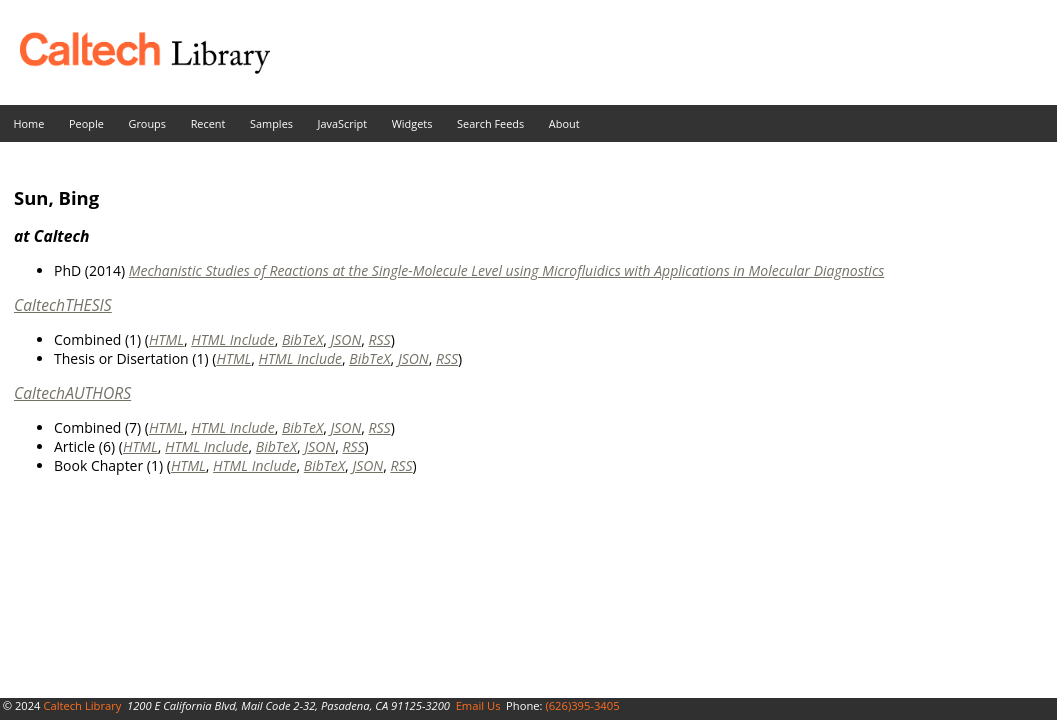 The height and width of the screenshot is (720, 1057). What do you see at coordinates (345, 339) in the screenshot?
I see `JSON` at bounding box center [345, 339].